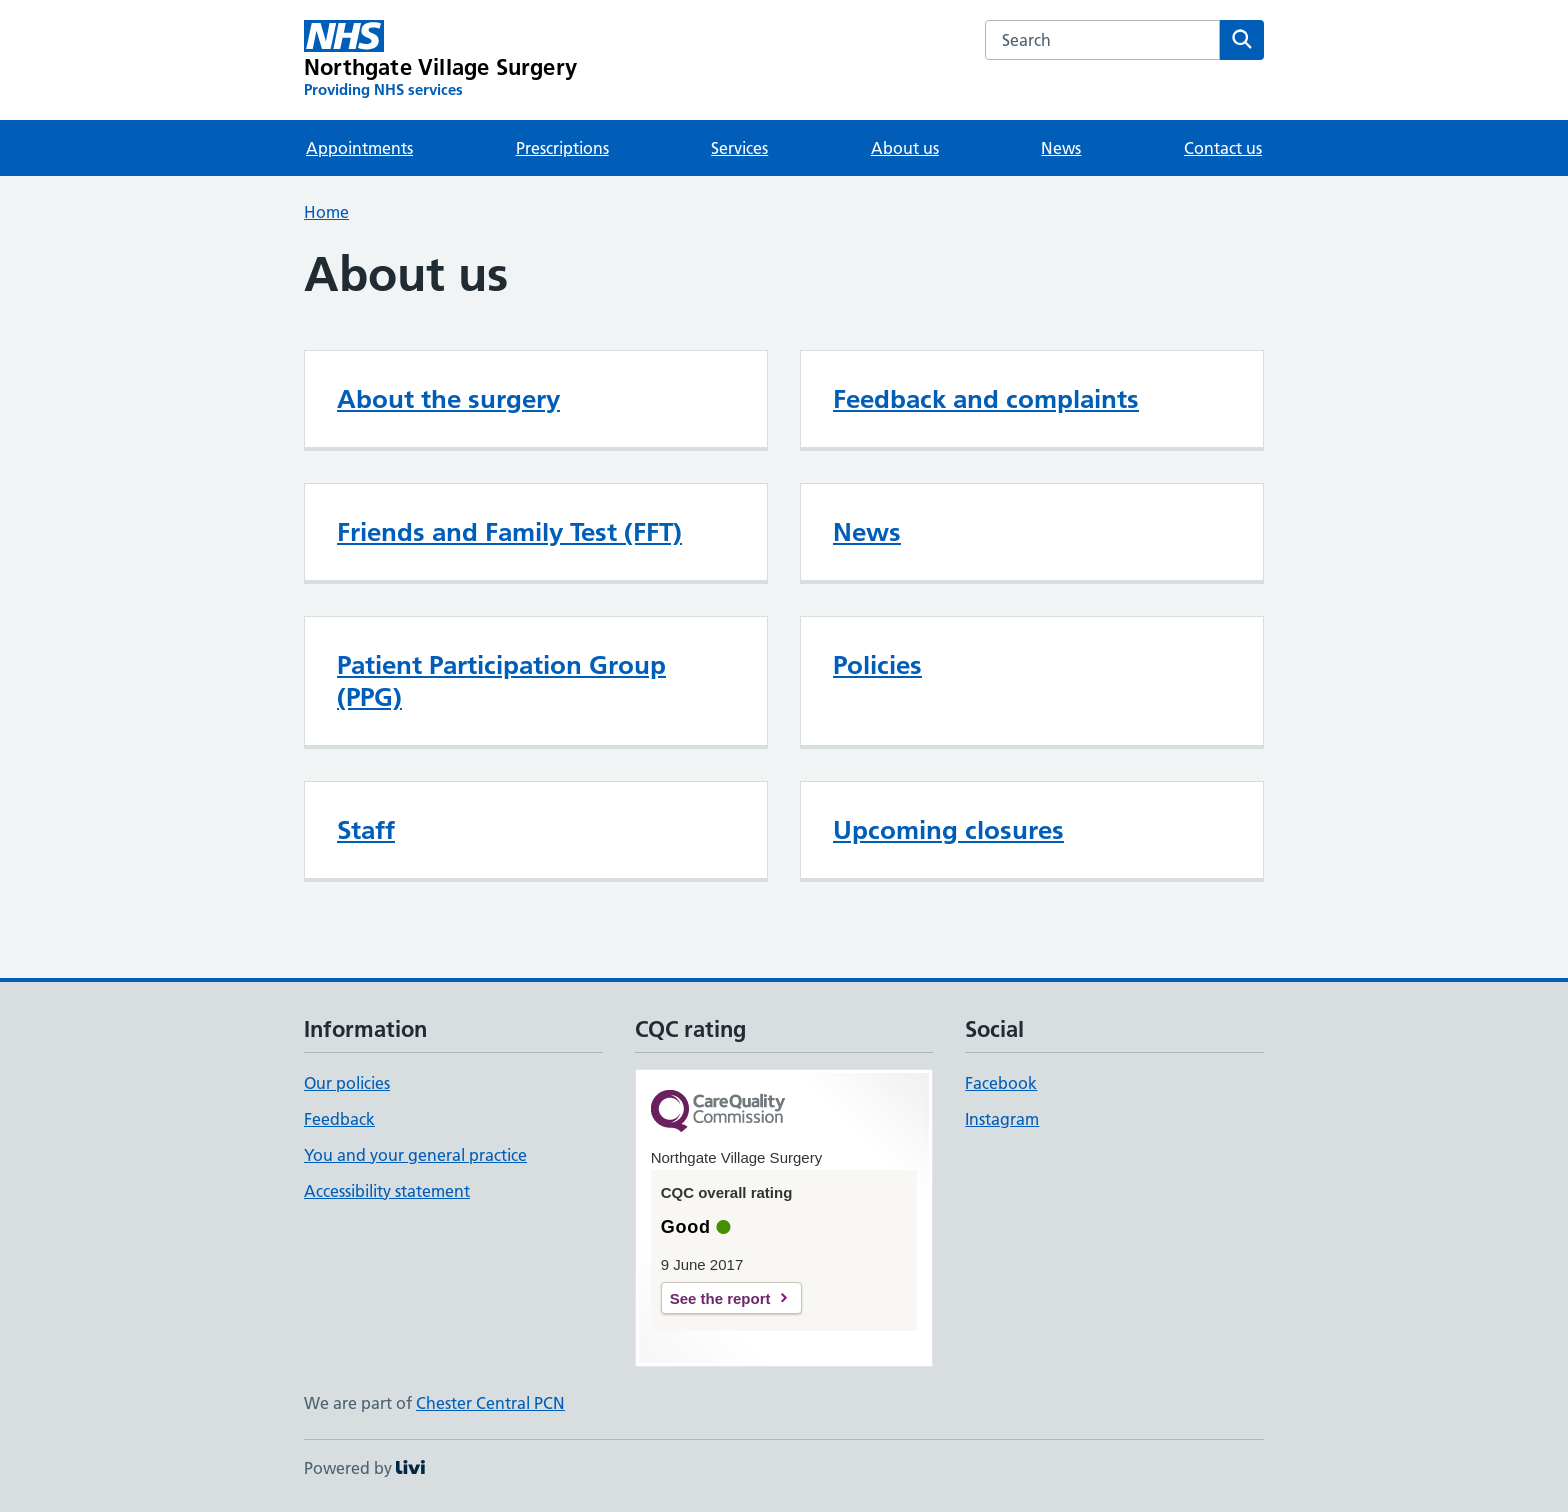 This screenshot has height=1512, width=1568. Describe the element at coordinates (326, 212) in the screenshot. I see `Home` at that location.